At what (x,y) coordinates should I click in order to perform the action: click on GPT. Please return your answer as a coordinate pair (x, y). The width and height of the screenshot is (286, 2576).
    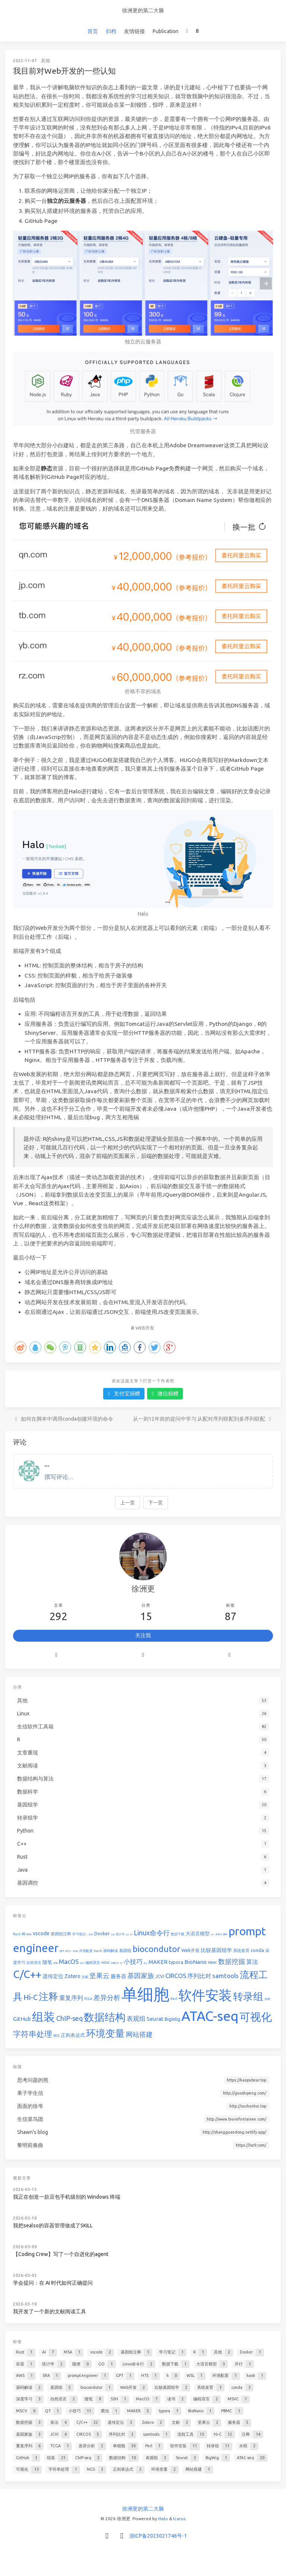
    Looking at the image, I should click on (62, 1950).